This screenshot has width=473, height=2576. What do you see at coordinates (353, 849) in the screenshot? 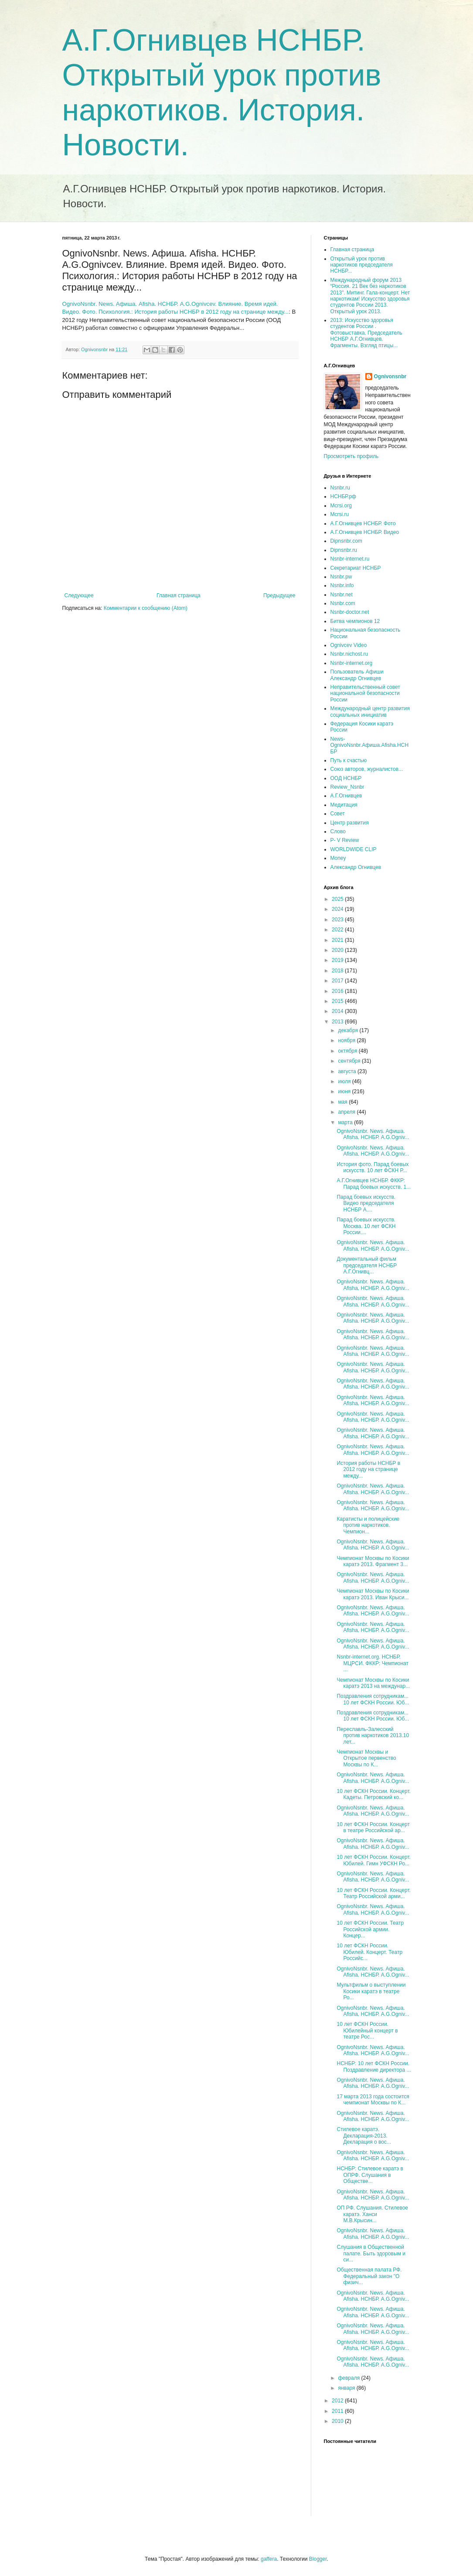
I see `WORLDWIDE CLIP` at bounding box center [353, 849].